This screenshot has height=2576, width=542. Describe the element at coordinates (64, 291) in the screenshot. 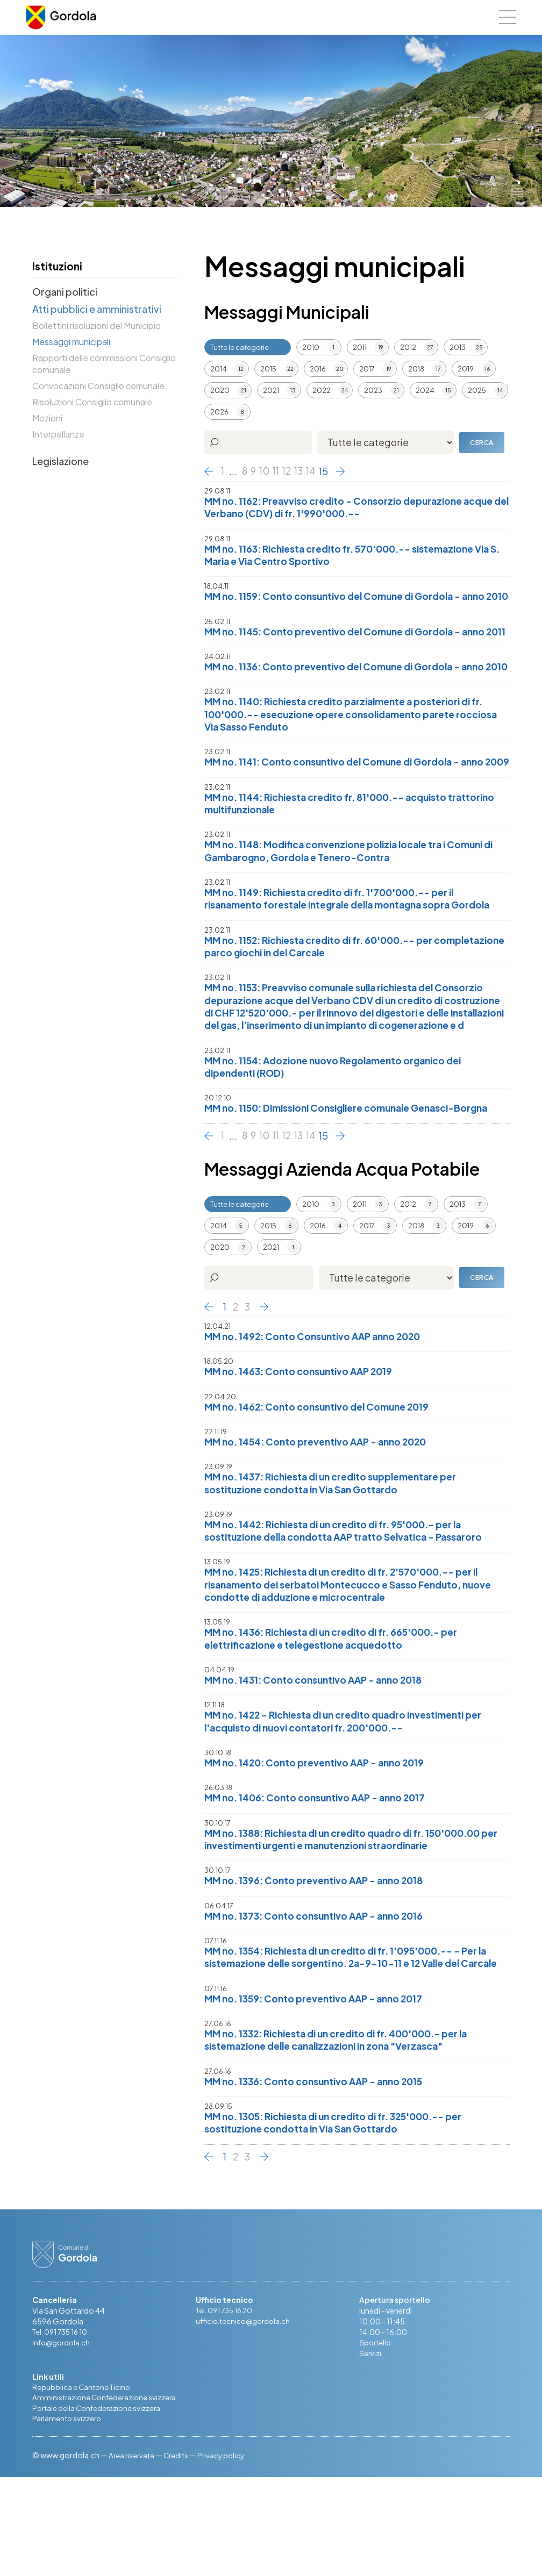

I see `Organi politici` at that location.